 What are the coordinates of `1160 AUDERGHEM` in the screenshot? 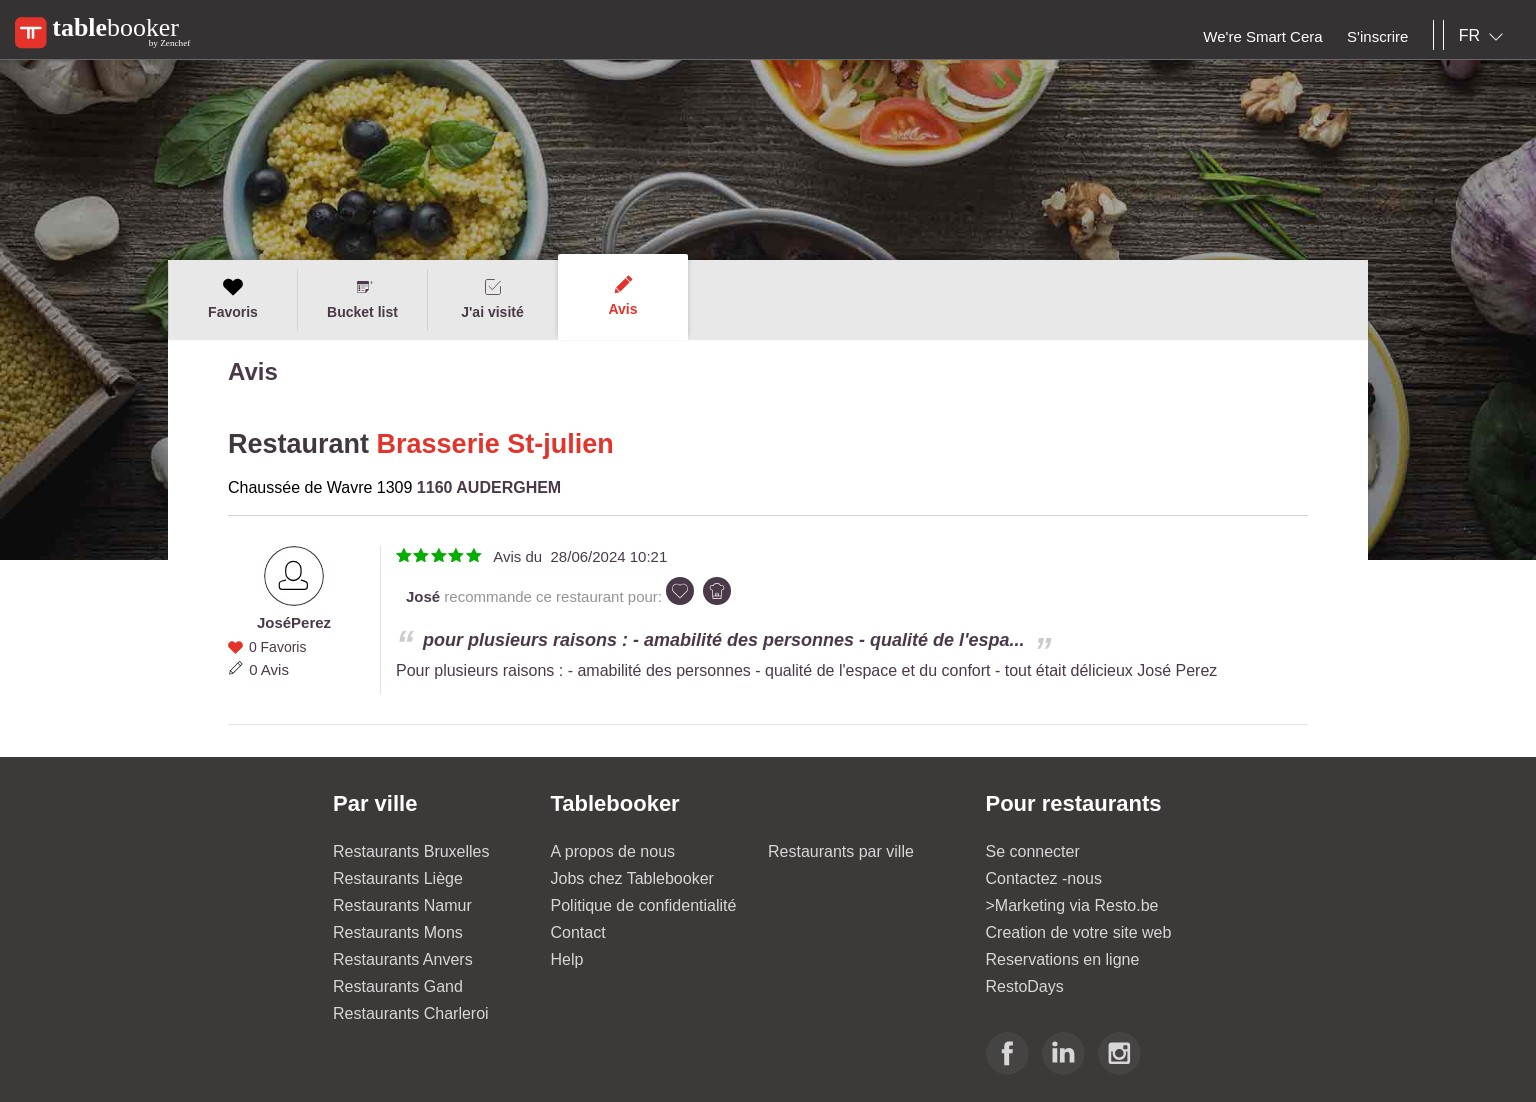 It's located at (489, 487).